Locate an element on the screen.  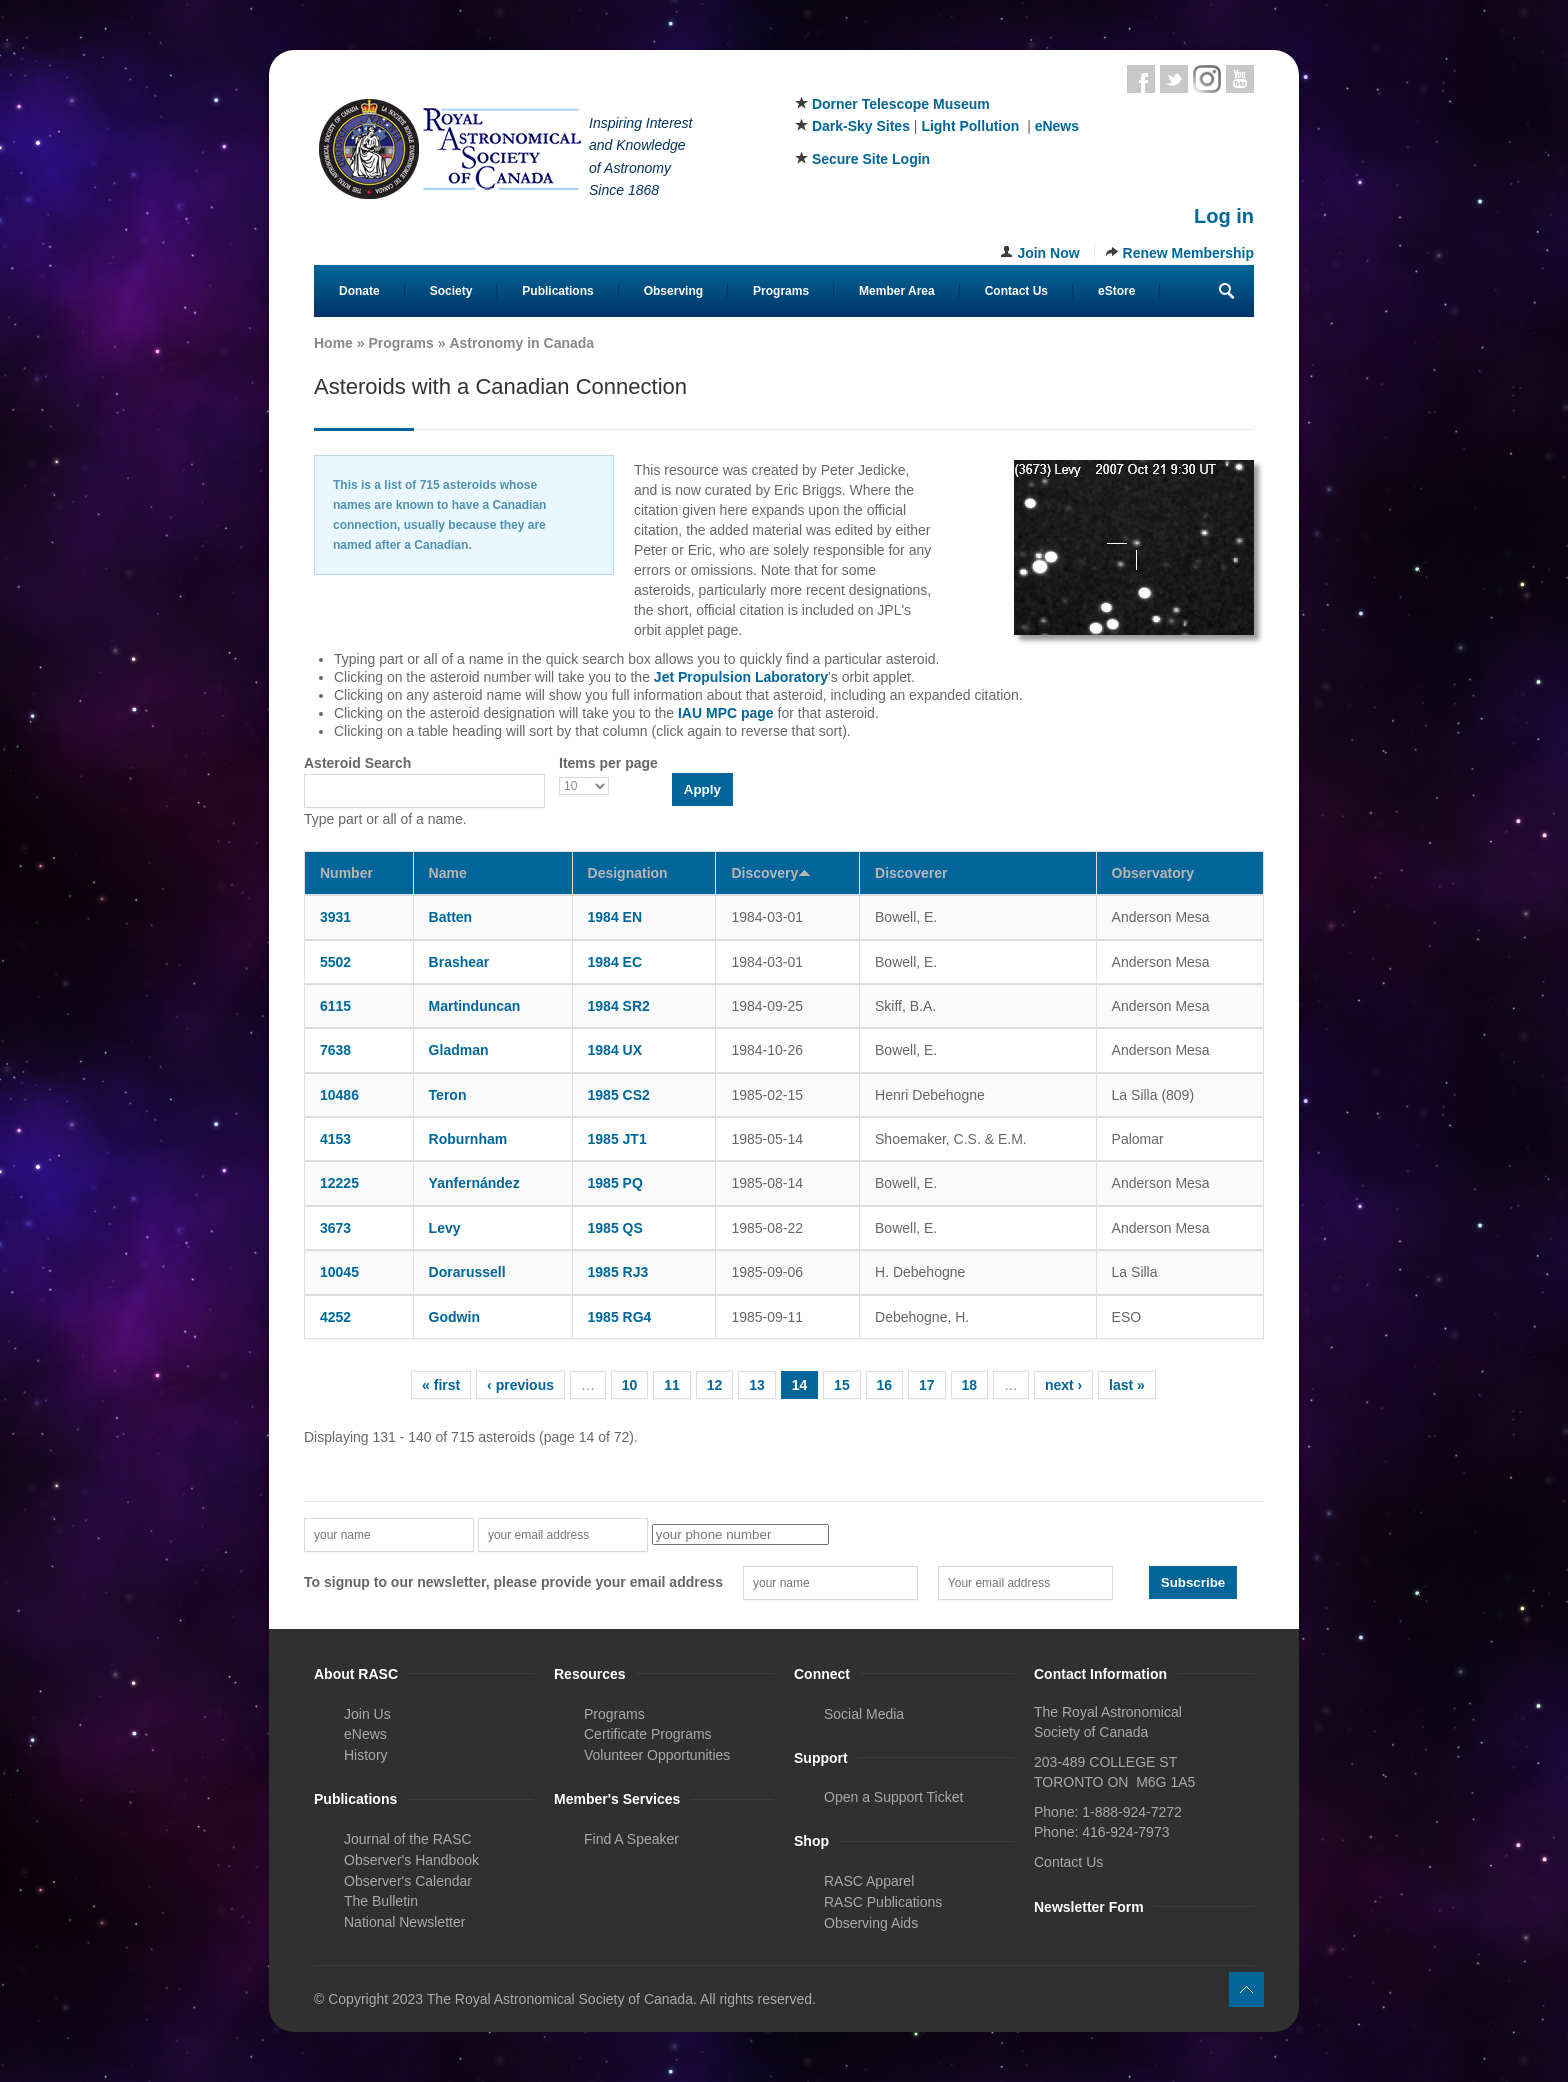
Facebook is located at coordinates (1141, 79).